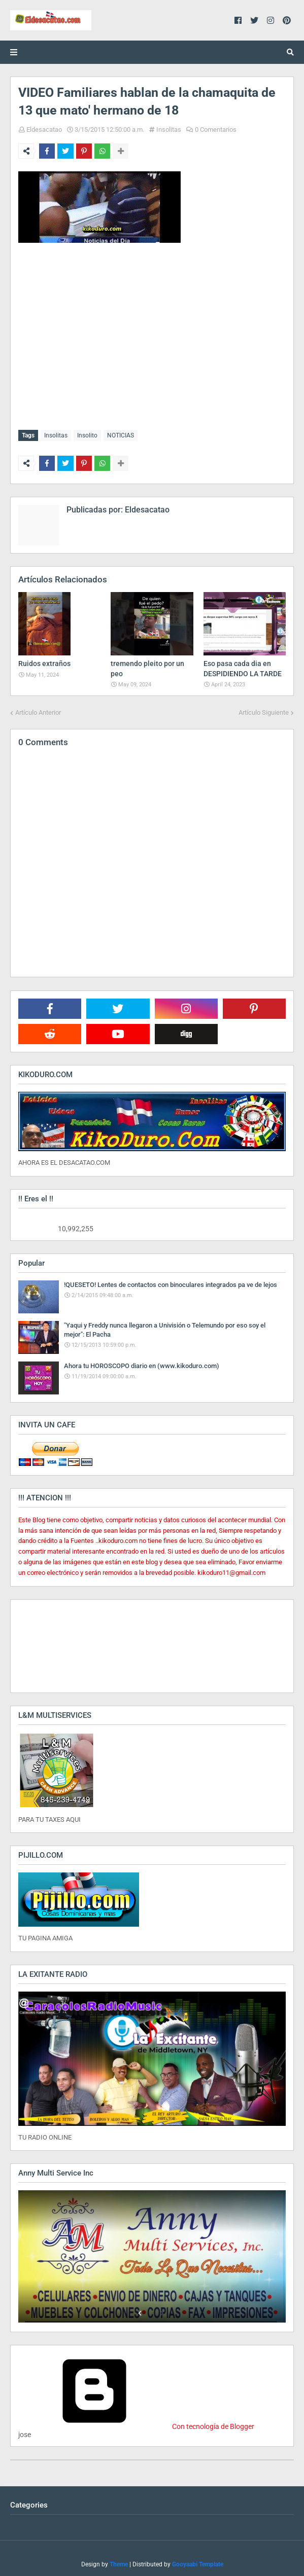  Describe the element at coordinates (120, 435) in the screenshot. I see `NOTICIAS` at that location.